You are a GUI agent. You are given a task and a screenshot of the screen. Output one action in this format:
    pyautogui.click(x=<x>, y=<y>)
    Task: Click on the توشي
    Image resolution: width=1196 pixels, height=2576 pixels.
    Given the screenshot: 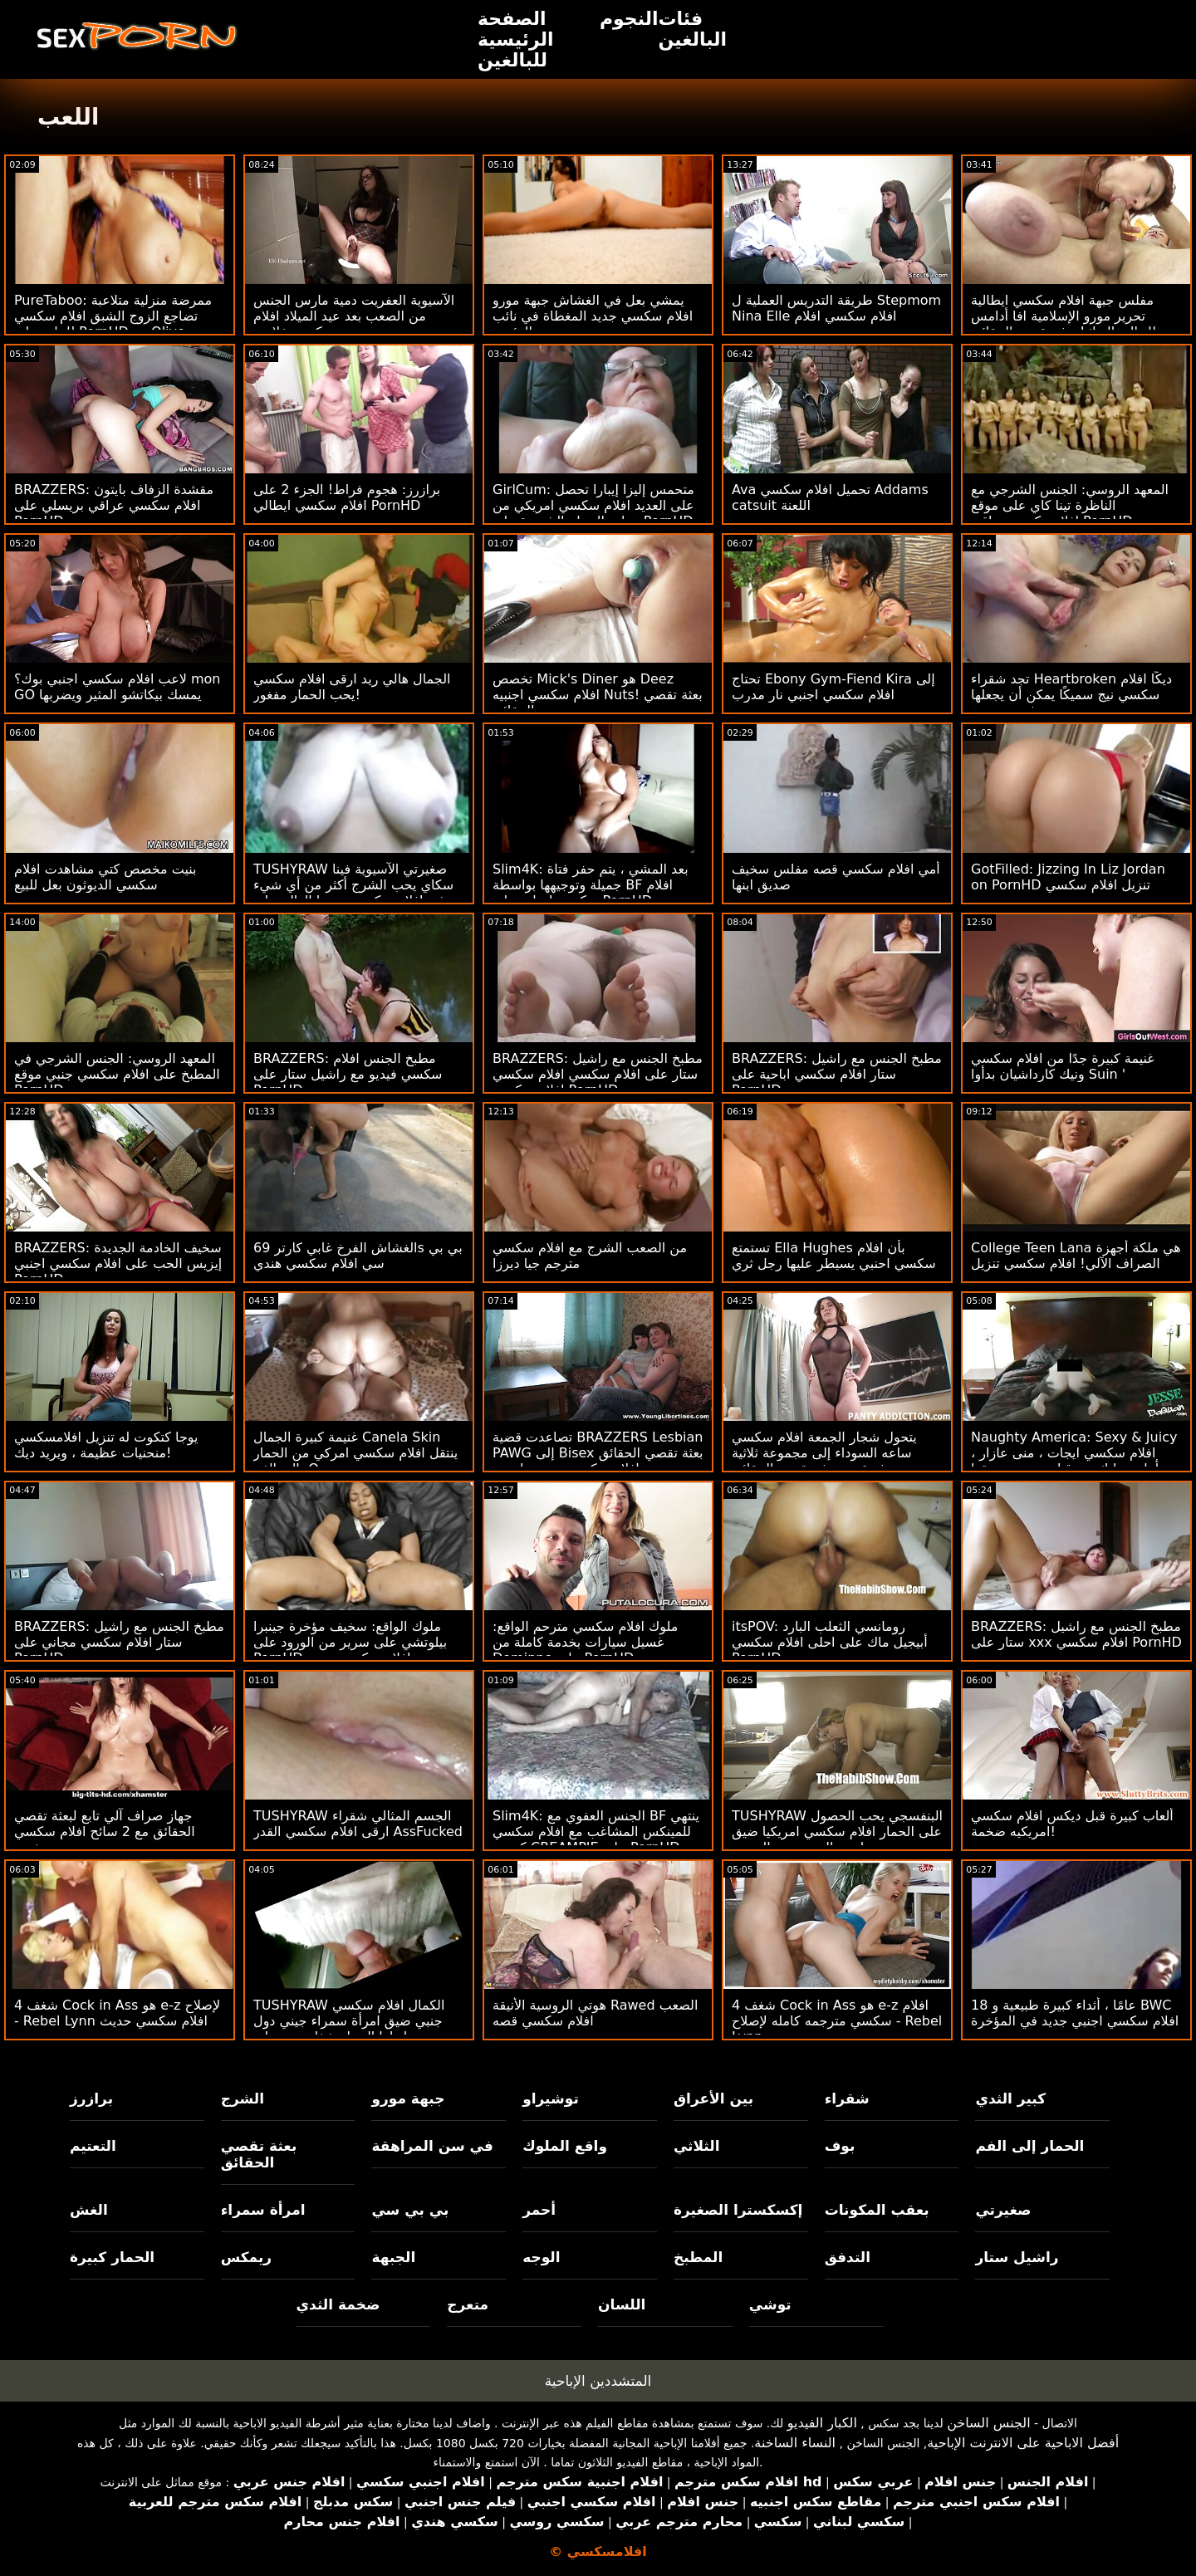 What is the action you would take?
    pyautogui.click(x=770, y=2304)
    